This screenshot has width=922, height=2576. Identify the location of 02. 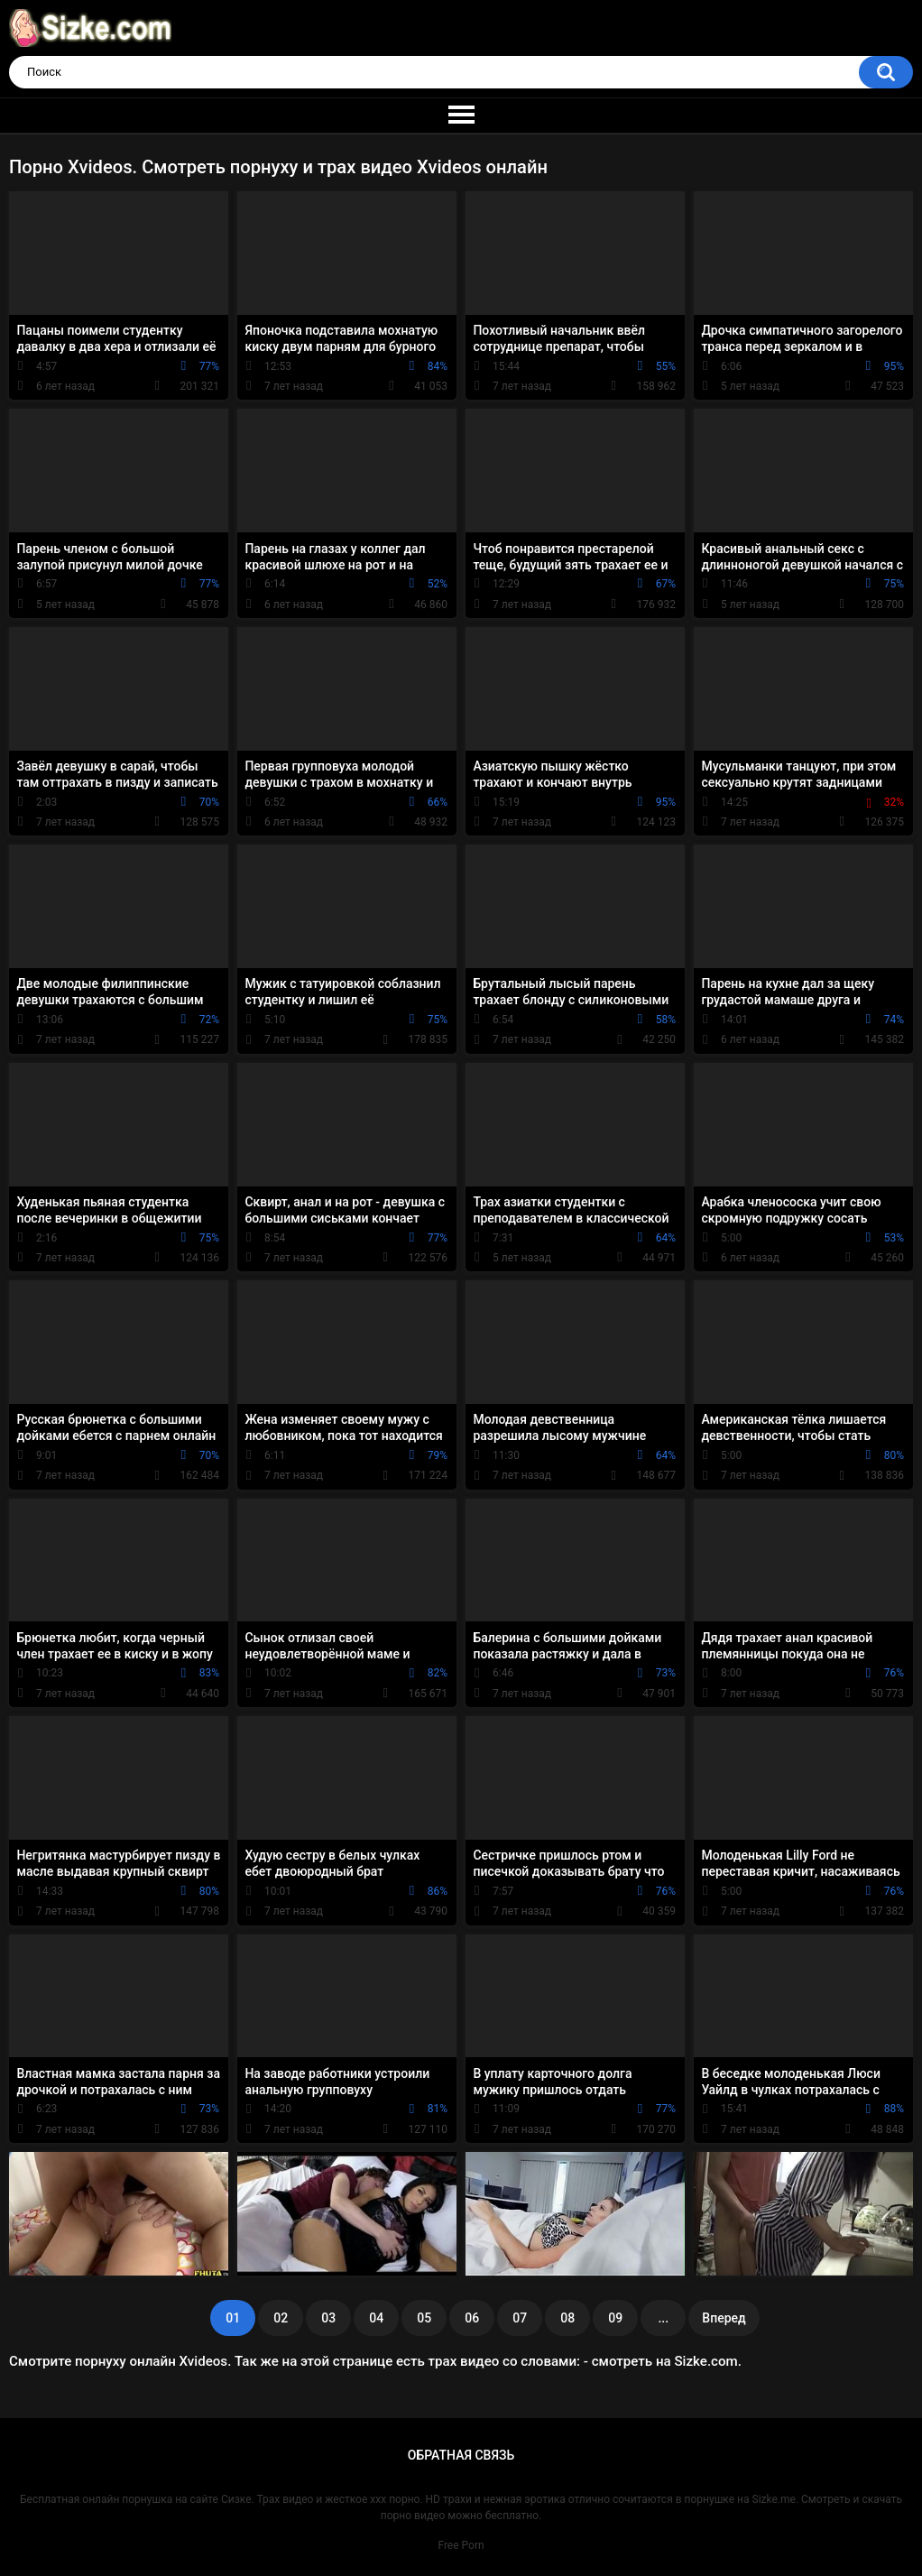
(280, 2318).